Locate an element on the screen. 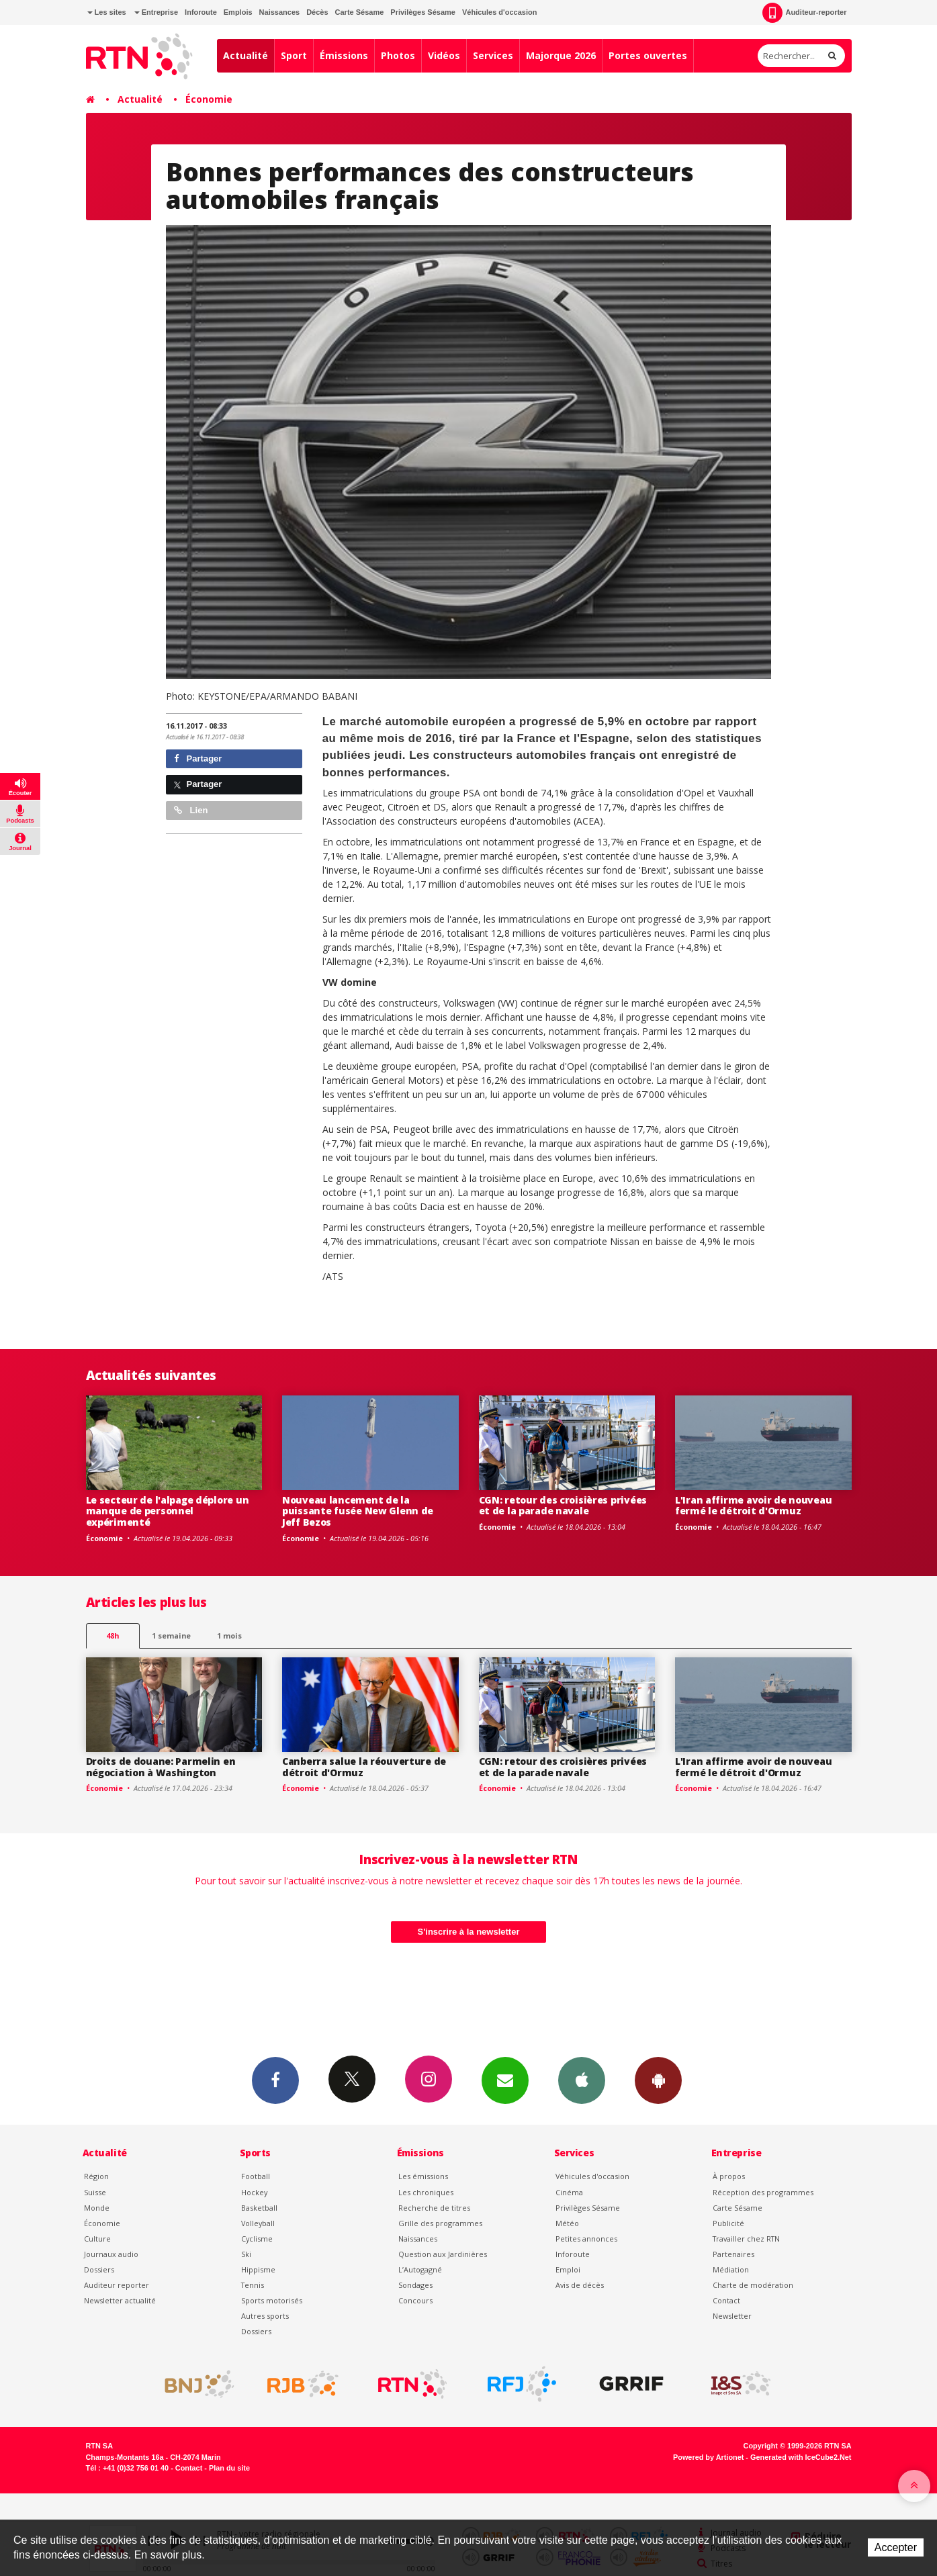  L'Iran affirme avoir de nouveau fermé le détroit d'Ormuz is located at coordinates (753, 1505).